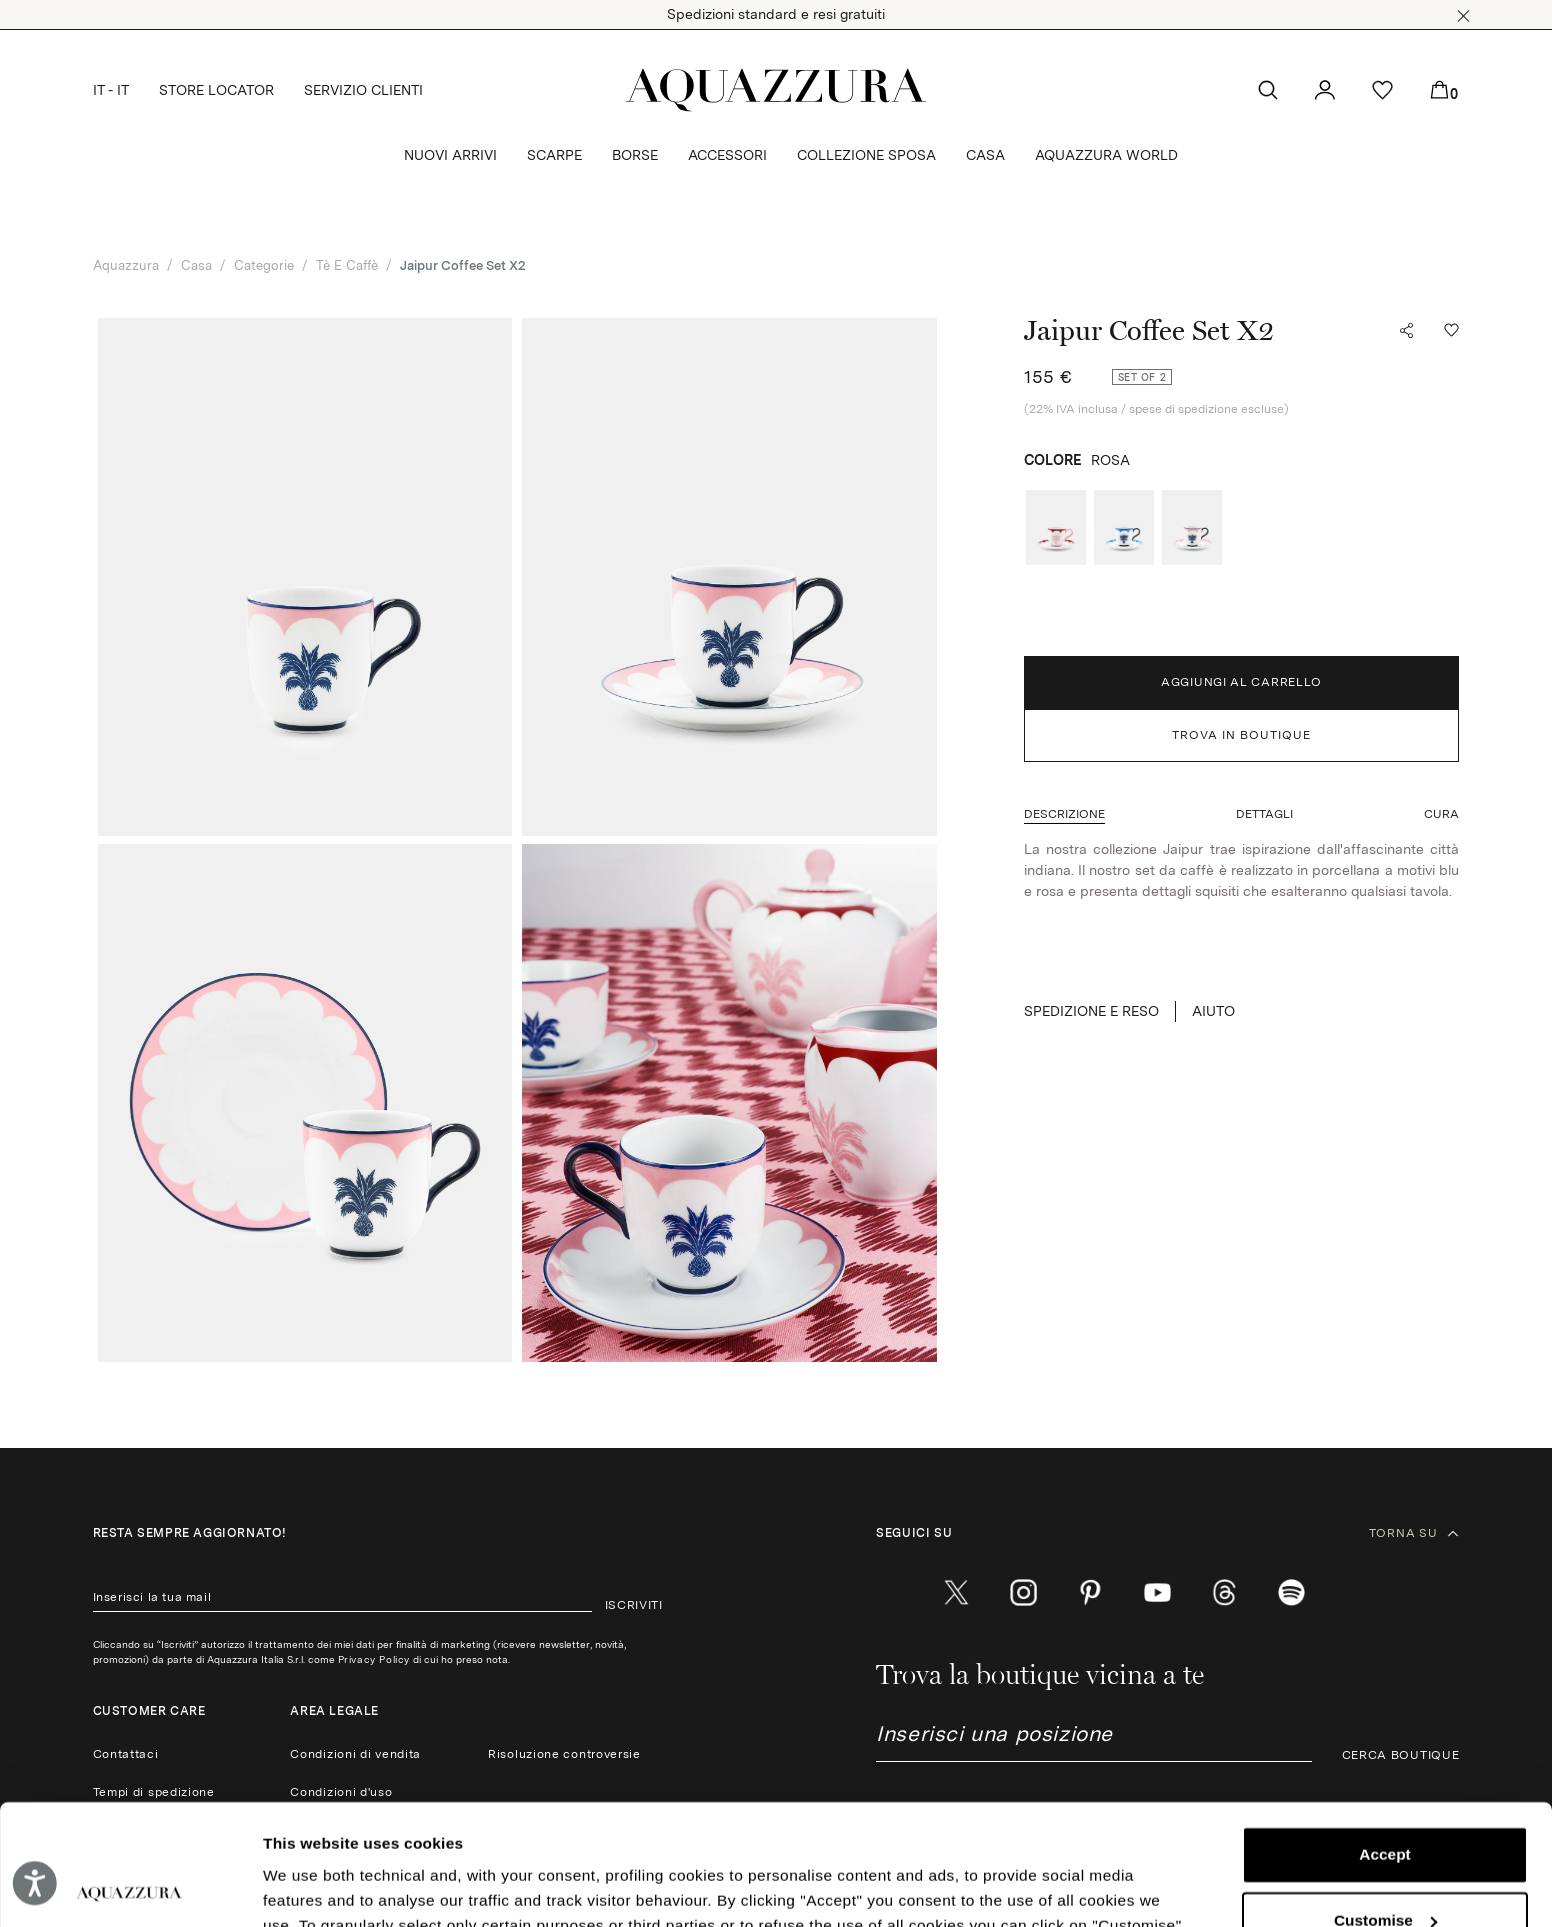 The height and width of the screenshot is (1927, 1552). What do you see at coordinates (1463, 16) in the screenshot?
I see `[button]` at bounding box center [1463, 16].